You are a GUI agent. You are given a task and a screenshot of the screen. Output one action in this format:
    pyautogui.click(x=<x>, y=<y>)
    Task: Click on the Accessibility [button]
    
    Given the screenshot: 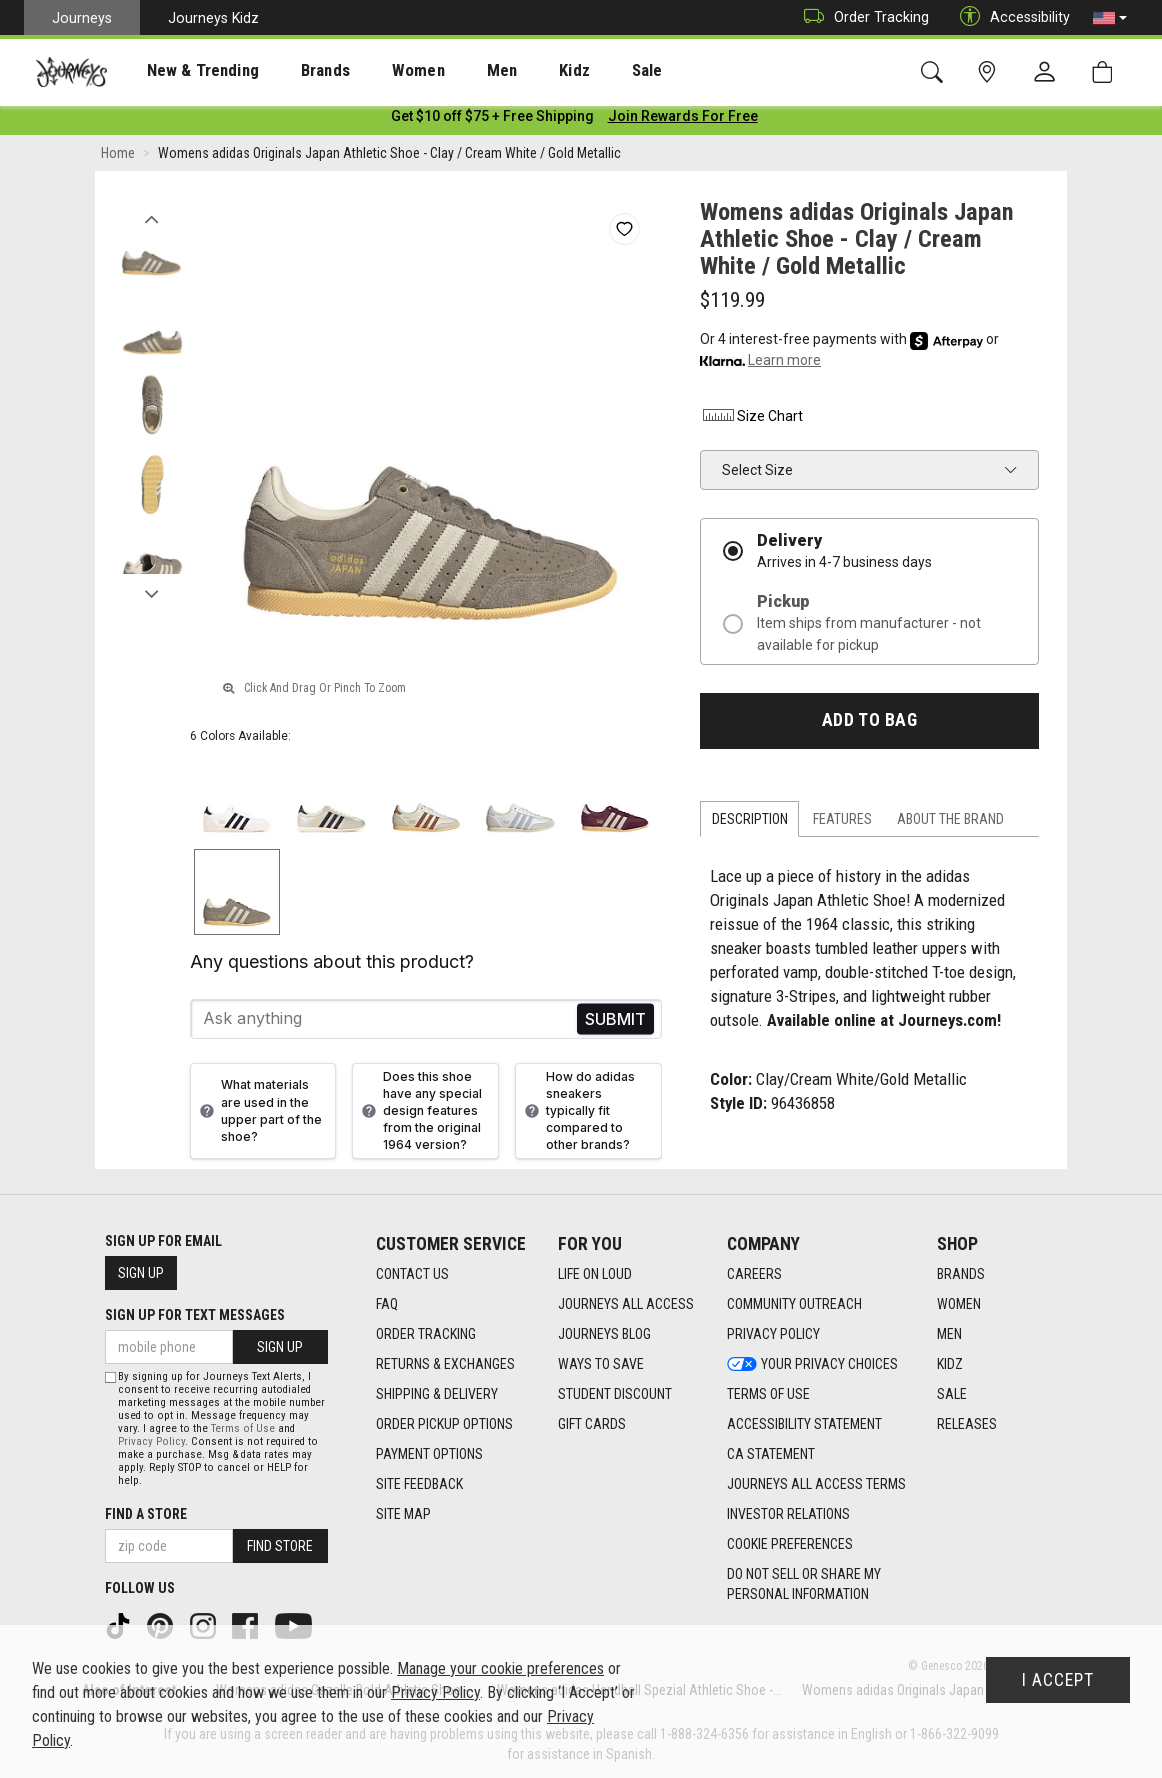 What is the action you would take?
    pyautogui.click(x=1010, y=17)
    